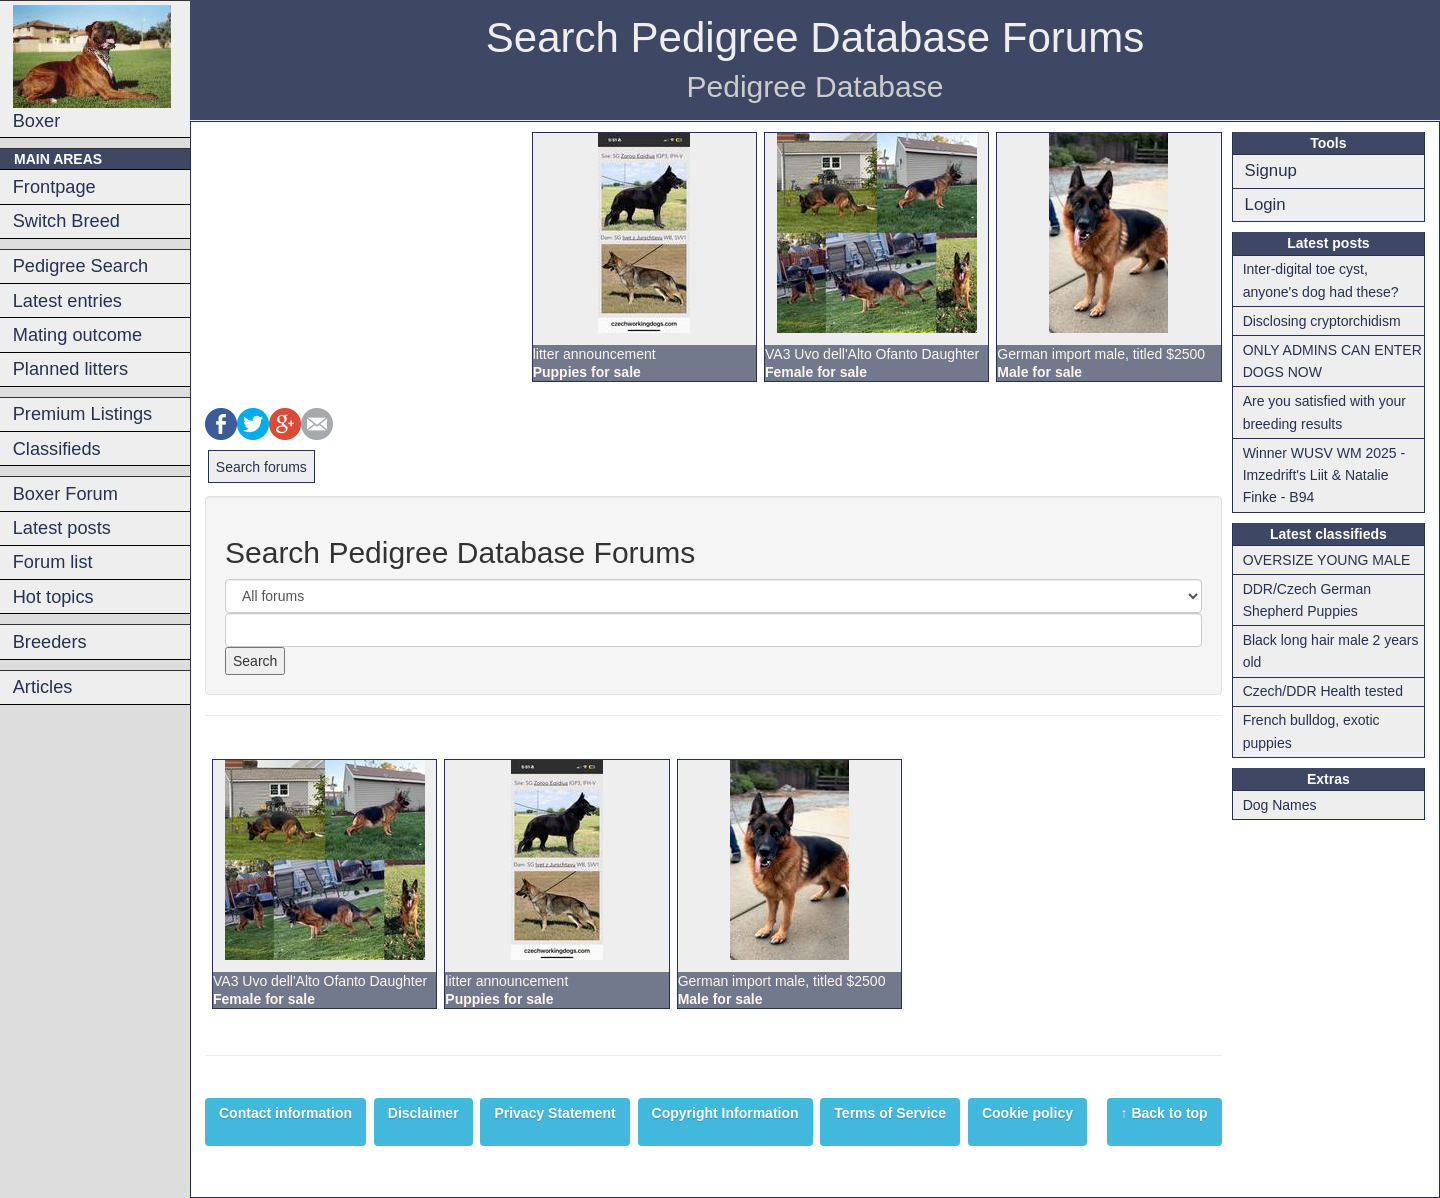 This screenshot has width=1440, height=1198. Describe the element at coordinates (65, 494) in the screenshot. I see `Boxer Forum` at that location.